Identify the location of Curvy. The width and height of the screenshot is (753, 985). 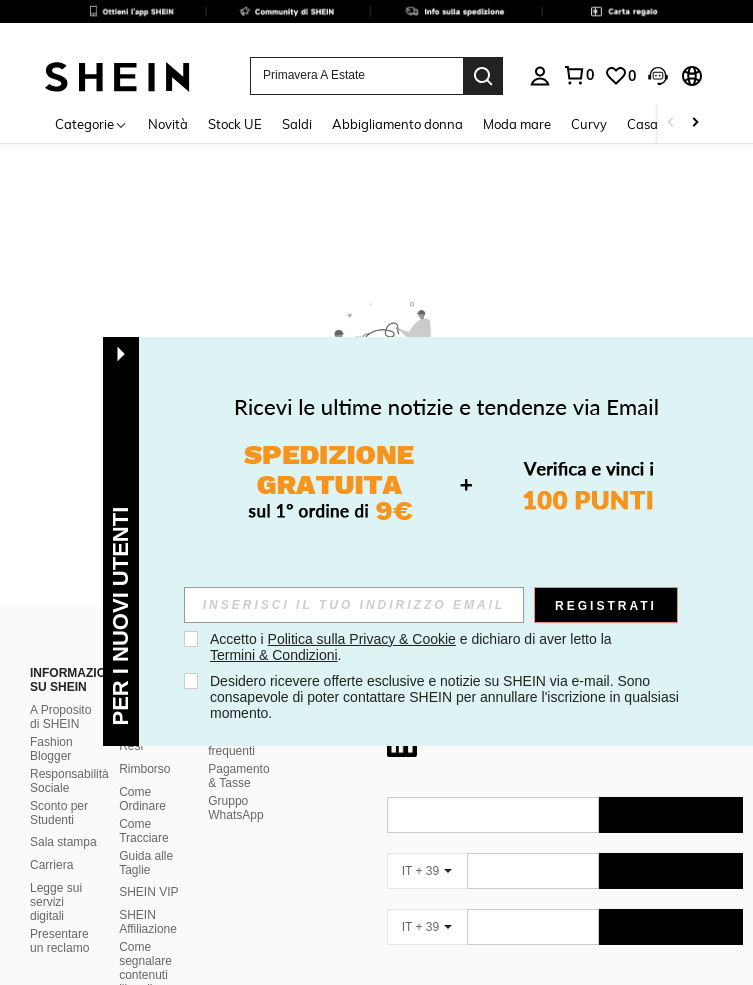
(589, 124).